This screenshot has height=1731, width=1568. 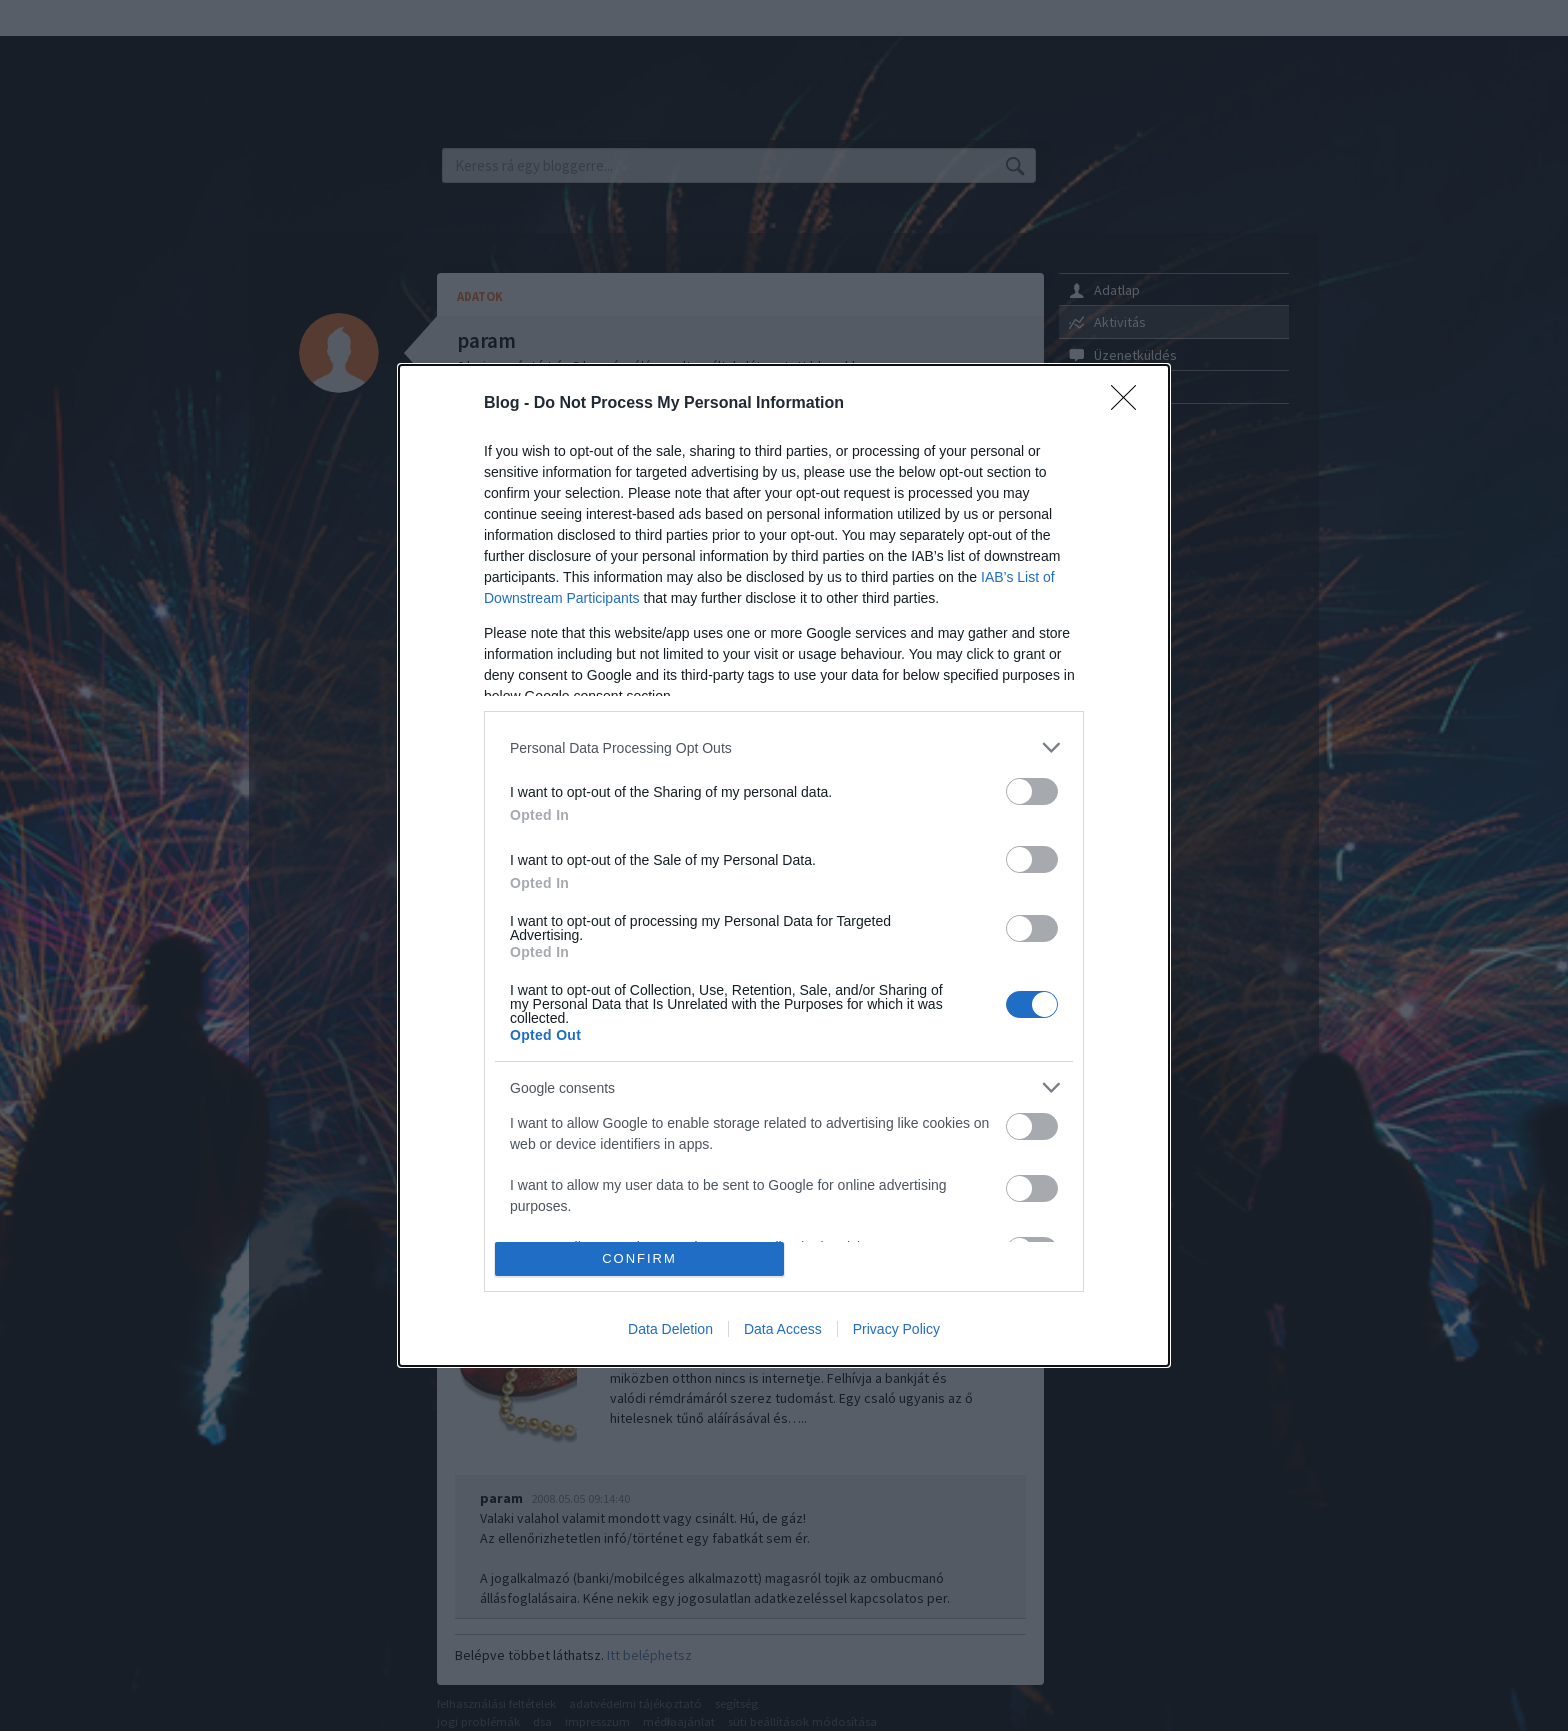 I want to click on Data Deletion, so click(x=670, y=1329).